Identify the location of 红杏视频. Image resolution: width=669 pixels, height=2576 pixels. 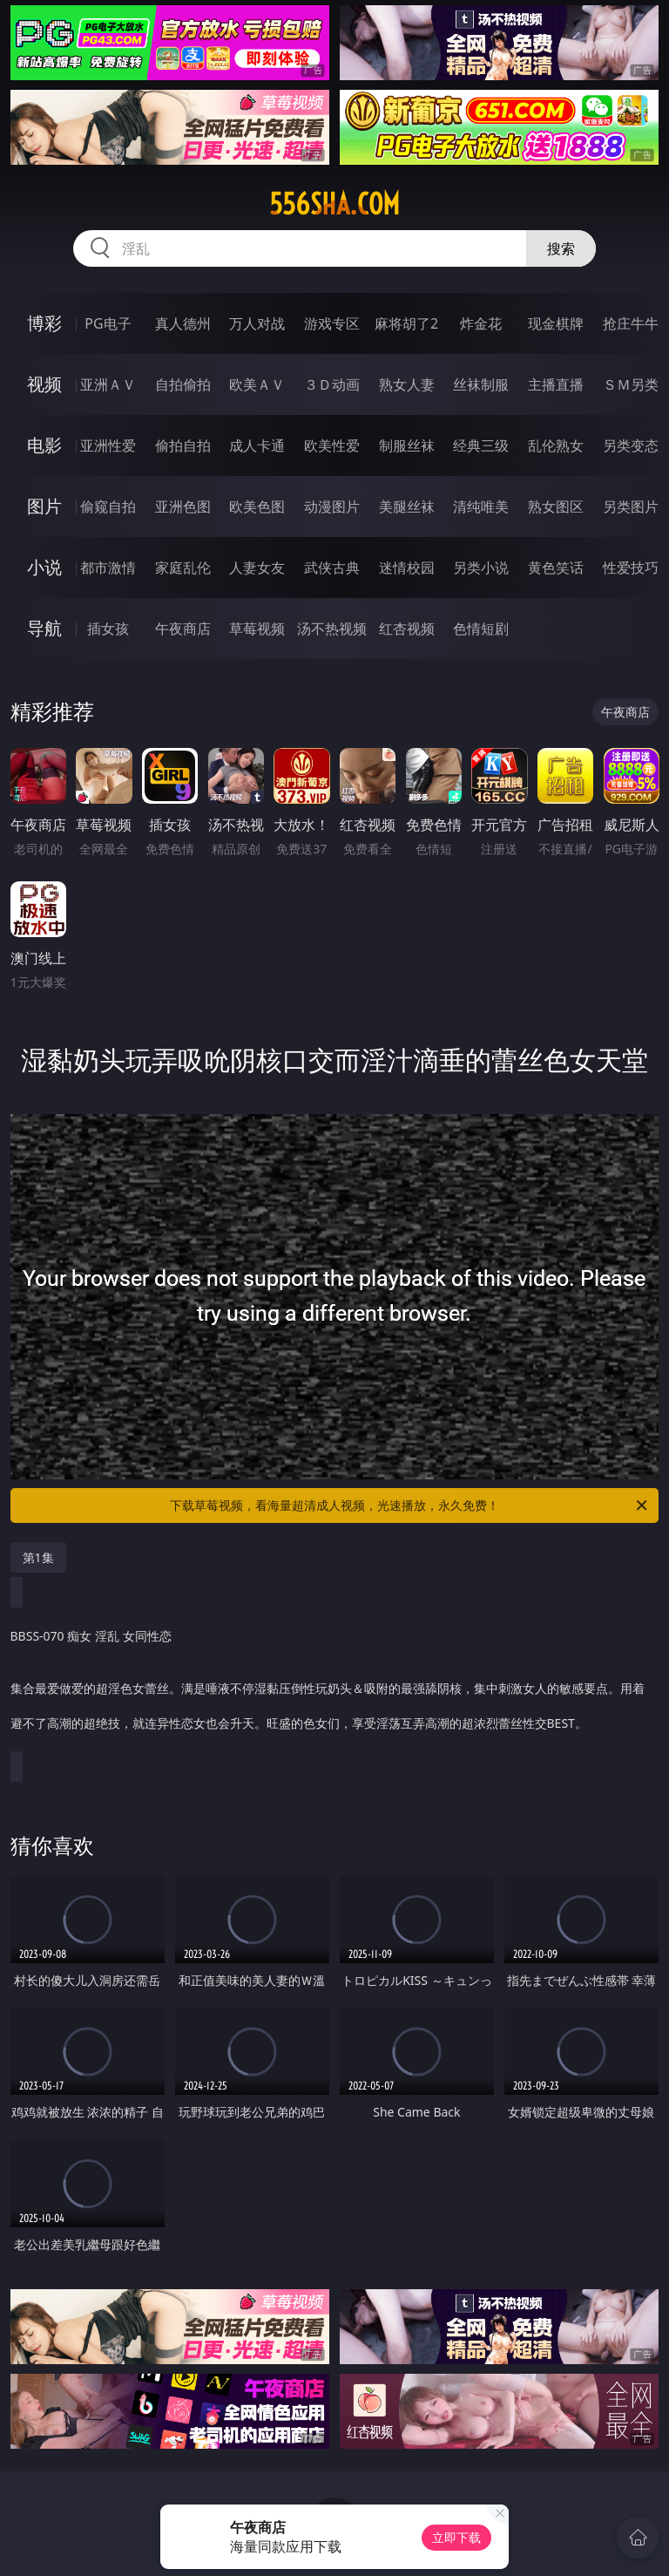
(407, 628).